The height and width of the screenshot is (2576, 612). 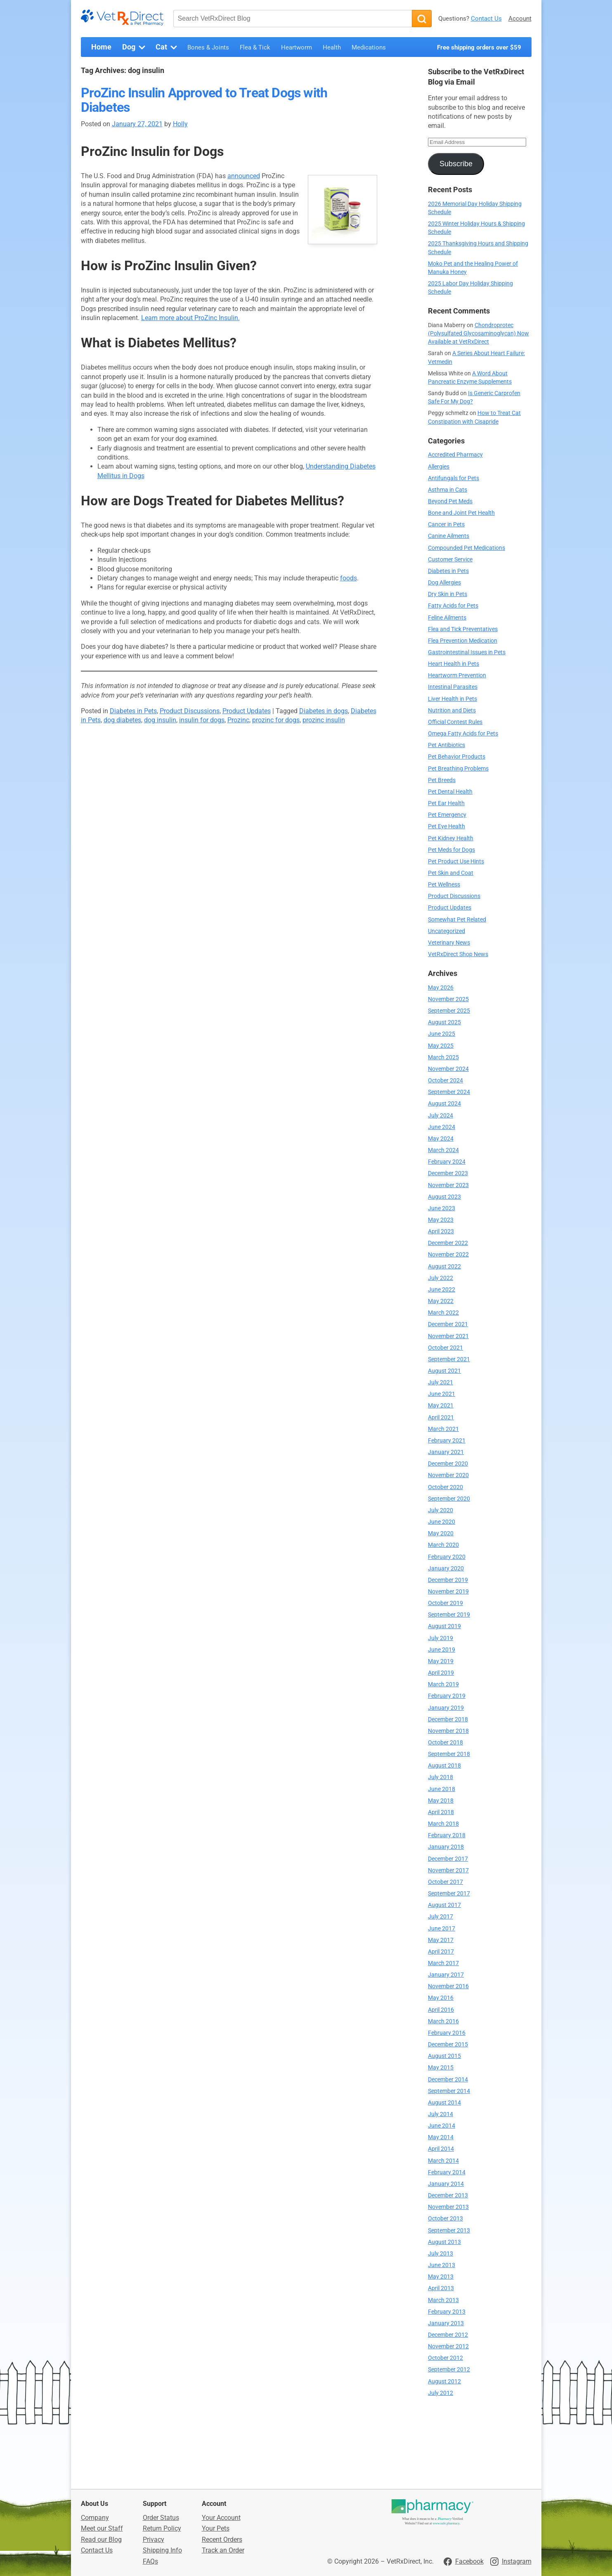 I want to click on December 2021, so click(x=448, y=1324).